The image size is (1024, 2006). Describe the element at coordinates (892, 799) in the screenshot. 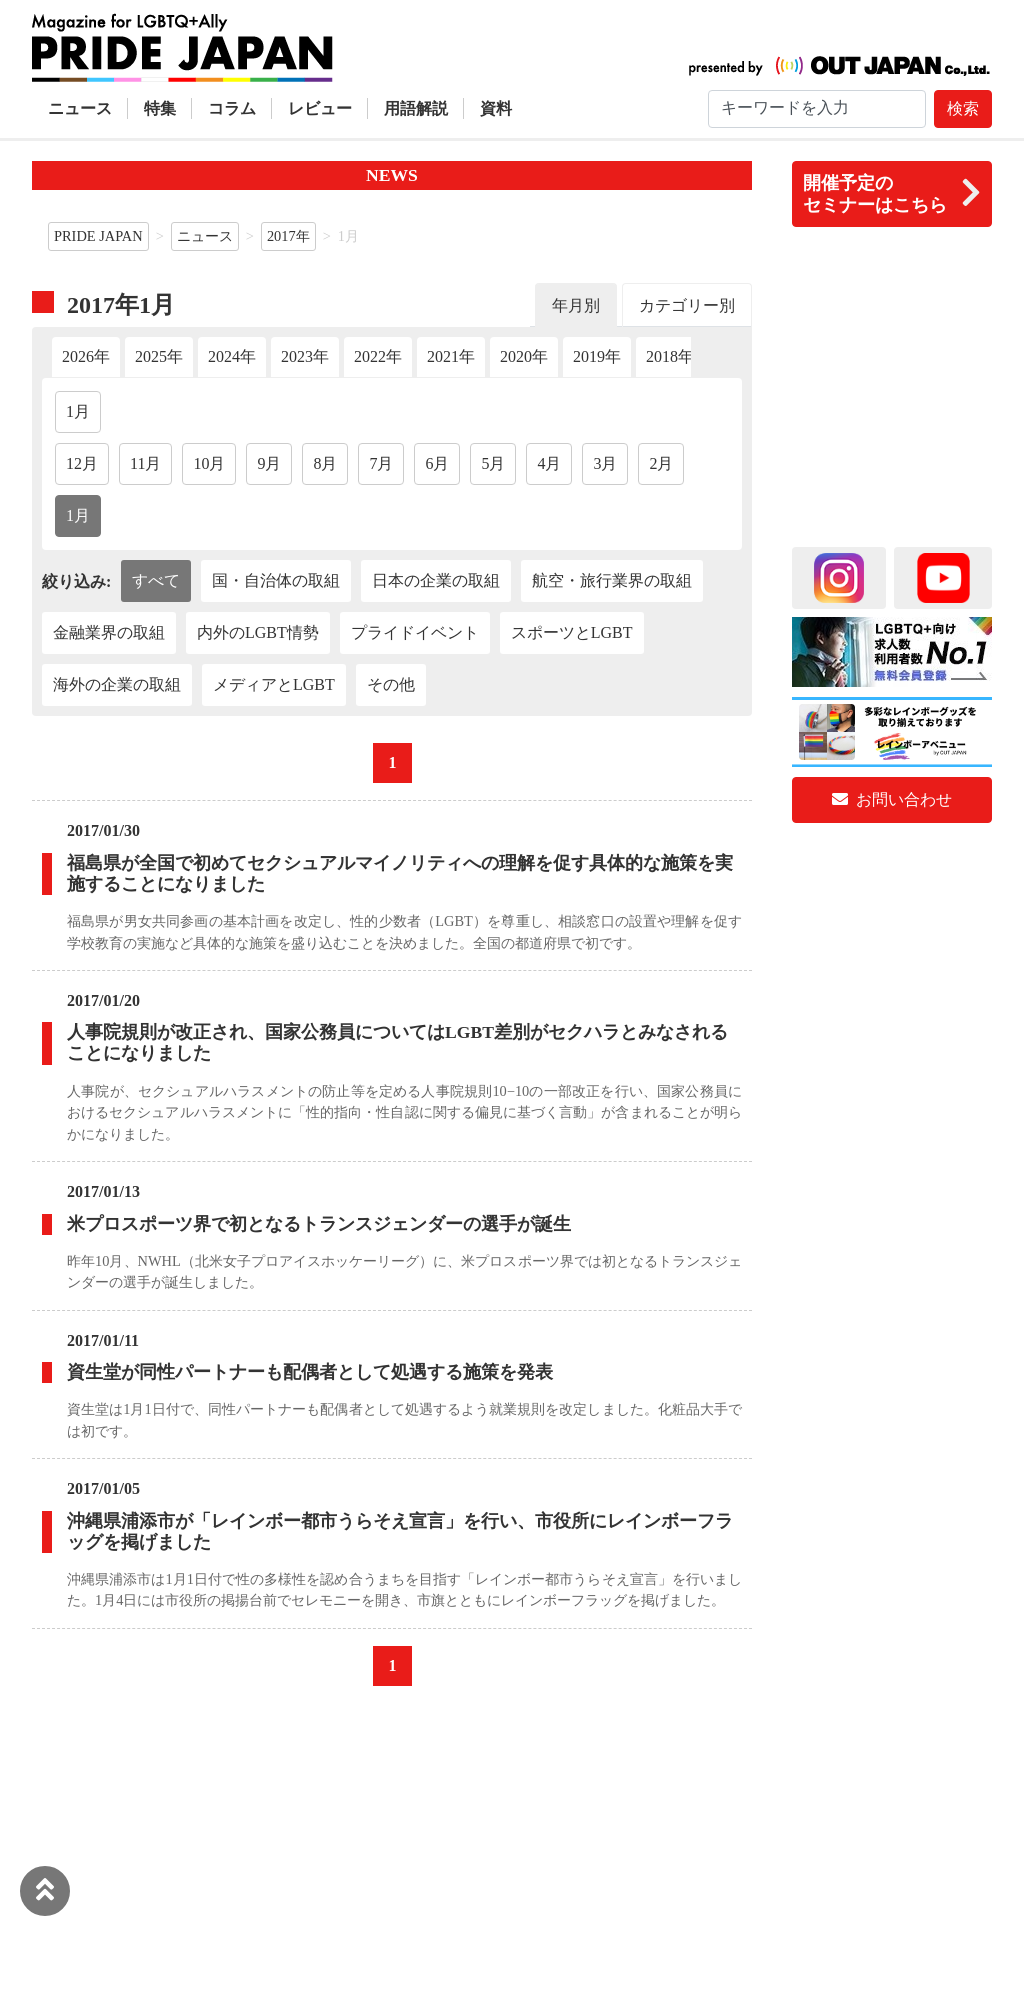

I see `お問い合わせ` at that location.